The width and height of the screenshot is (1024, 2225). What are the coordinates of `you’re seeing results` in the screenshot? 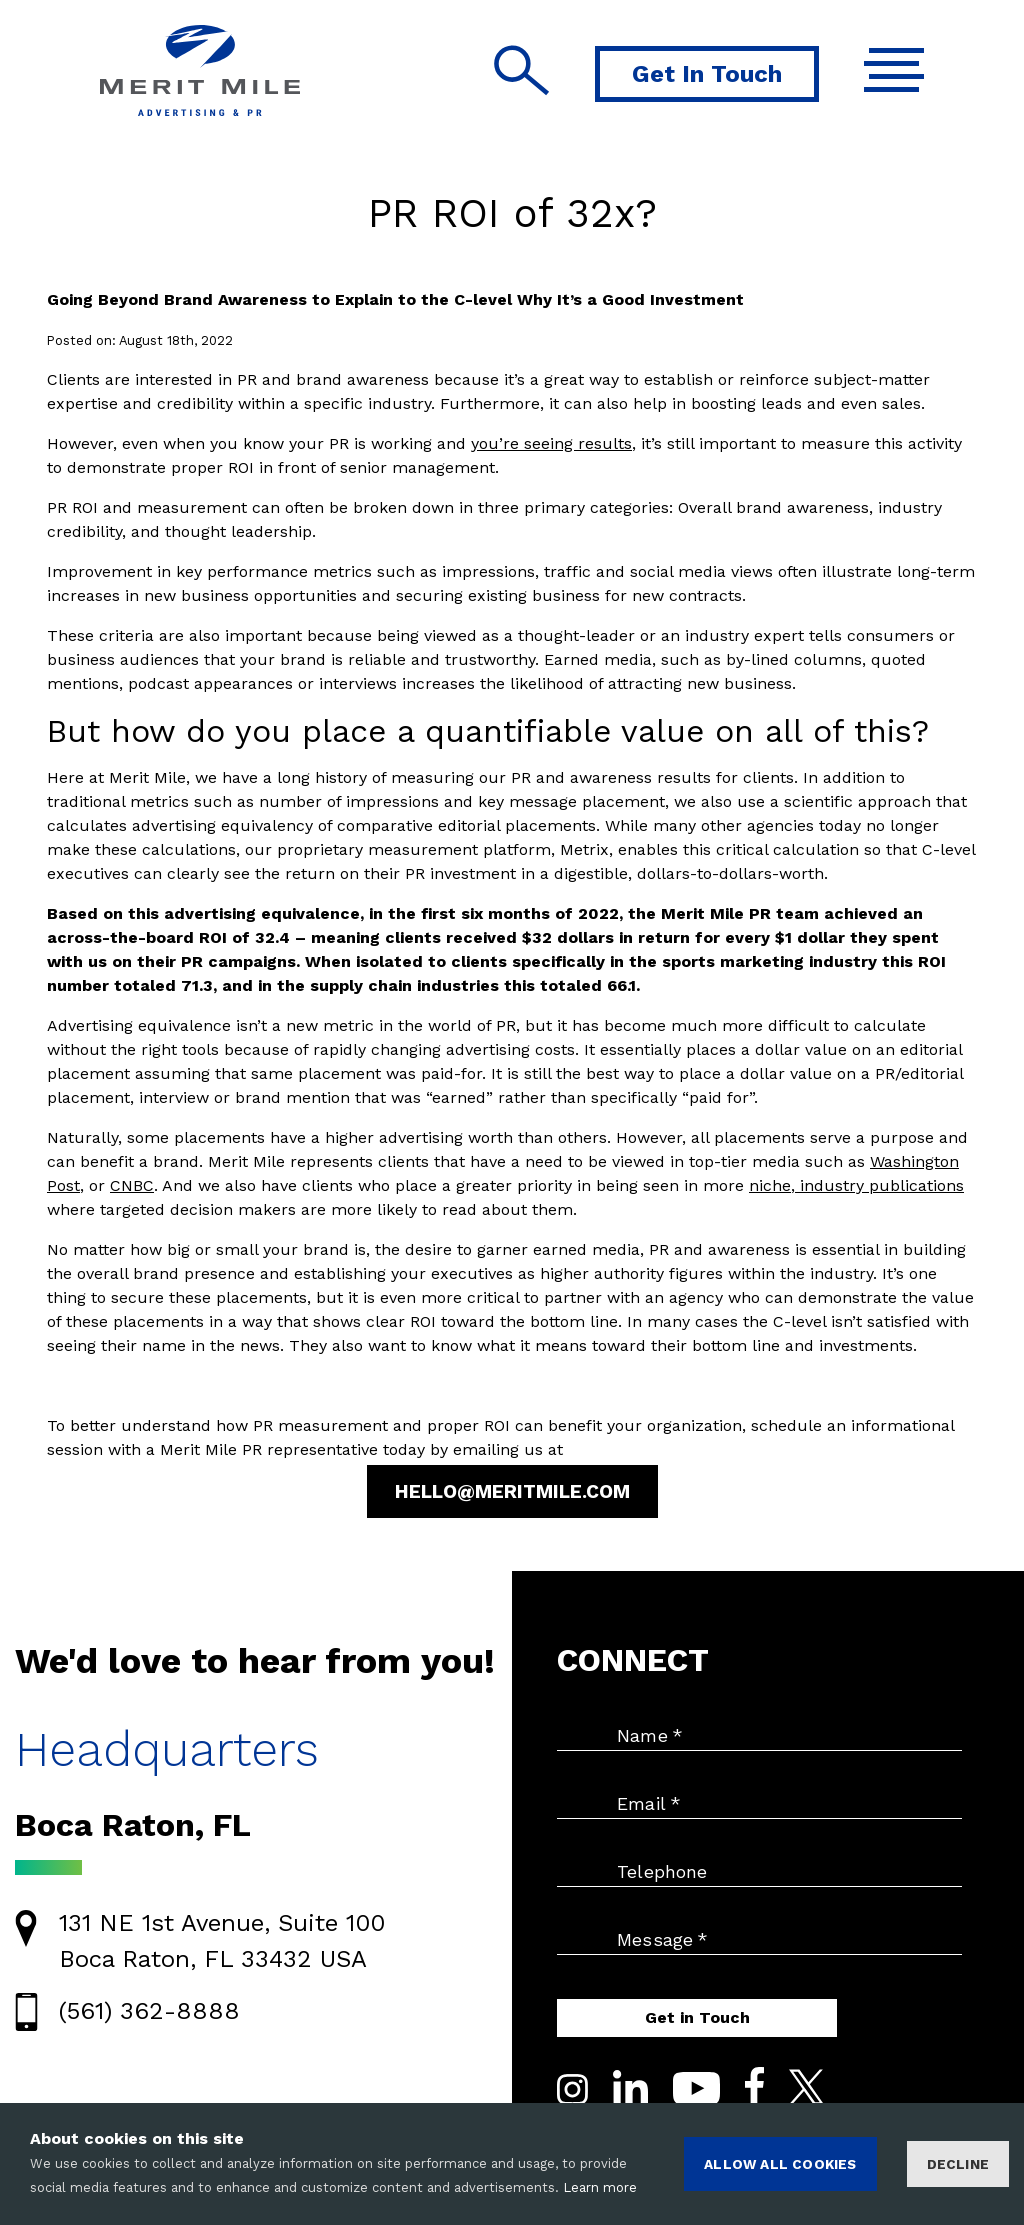 It's located at (551, 443).